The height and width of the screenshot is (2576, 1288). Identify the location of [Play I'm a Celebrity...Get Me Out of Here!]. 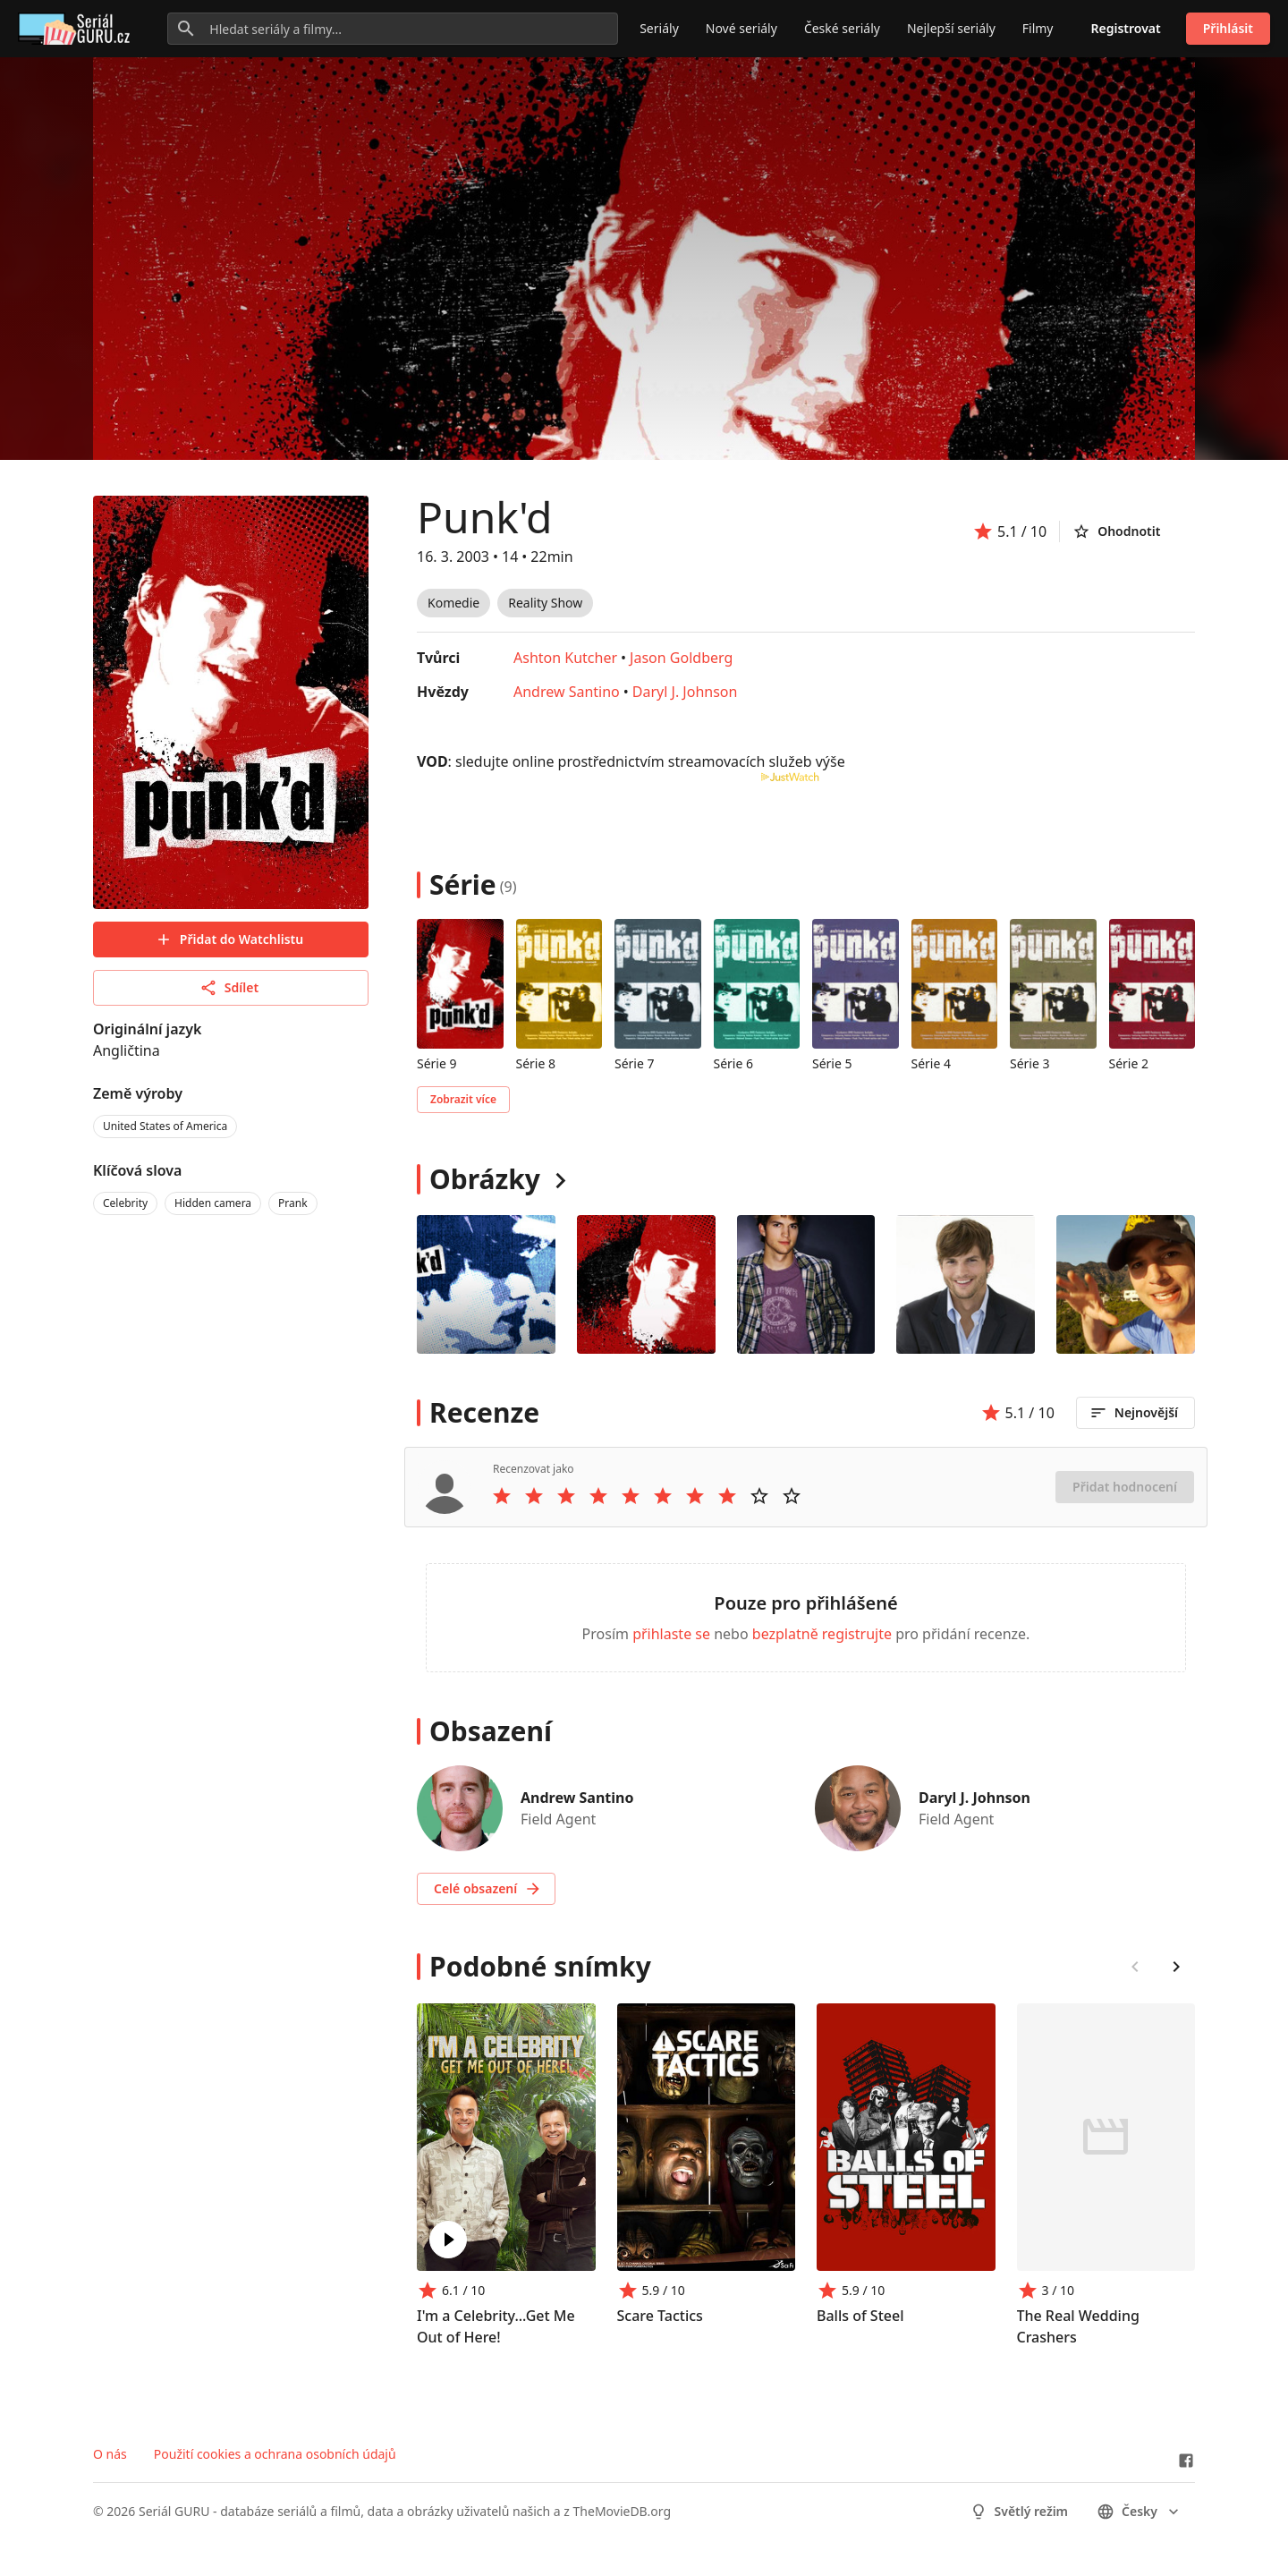
(448, 2239).